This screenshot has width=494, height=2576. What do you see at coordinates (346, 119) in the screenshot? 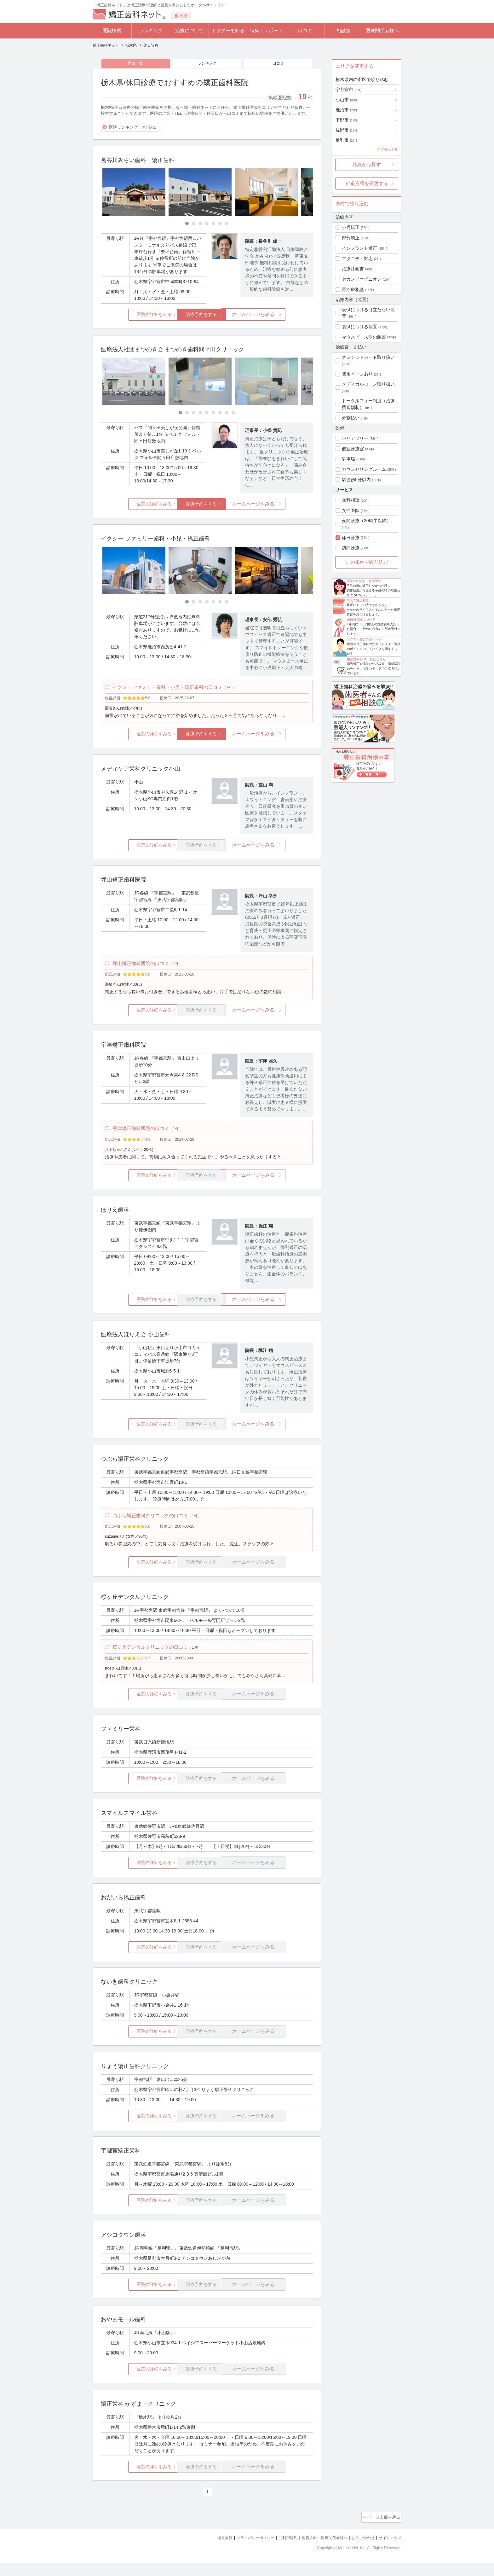
I see `下野市` at bounding box center [346, 119].